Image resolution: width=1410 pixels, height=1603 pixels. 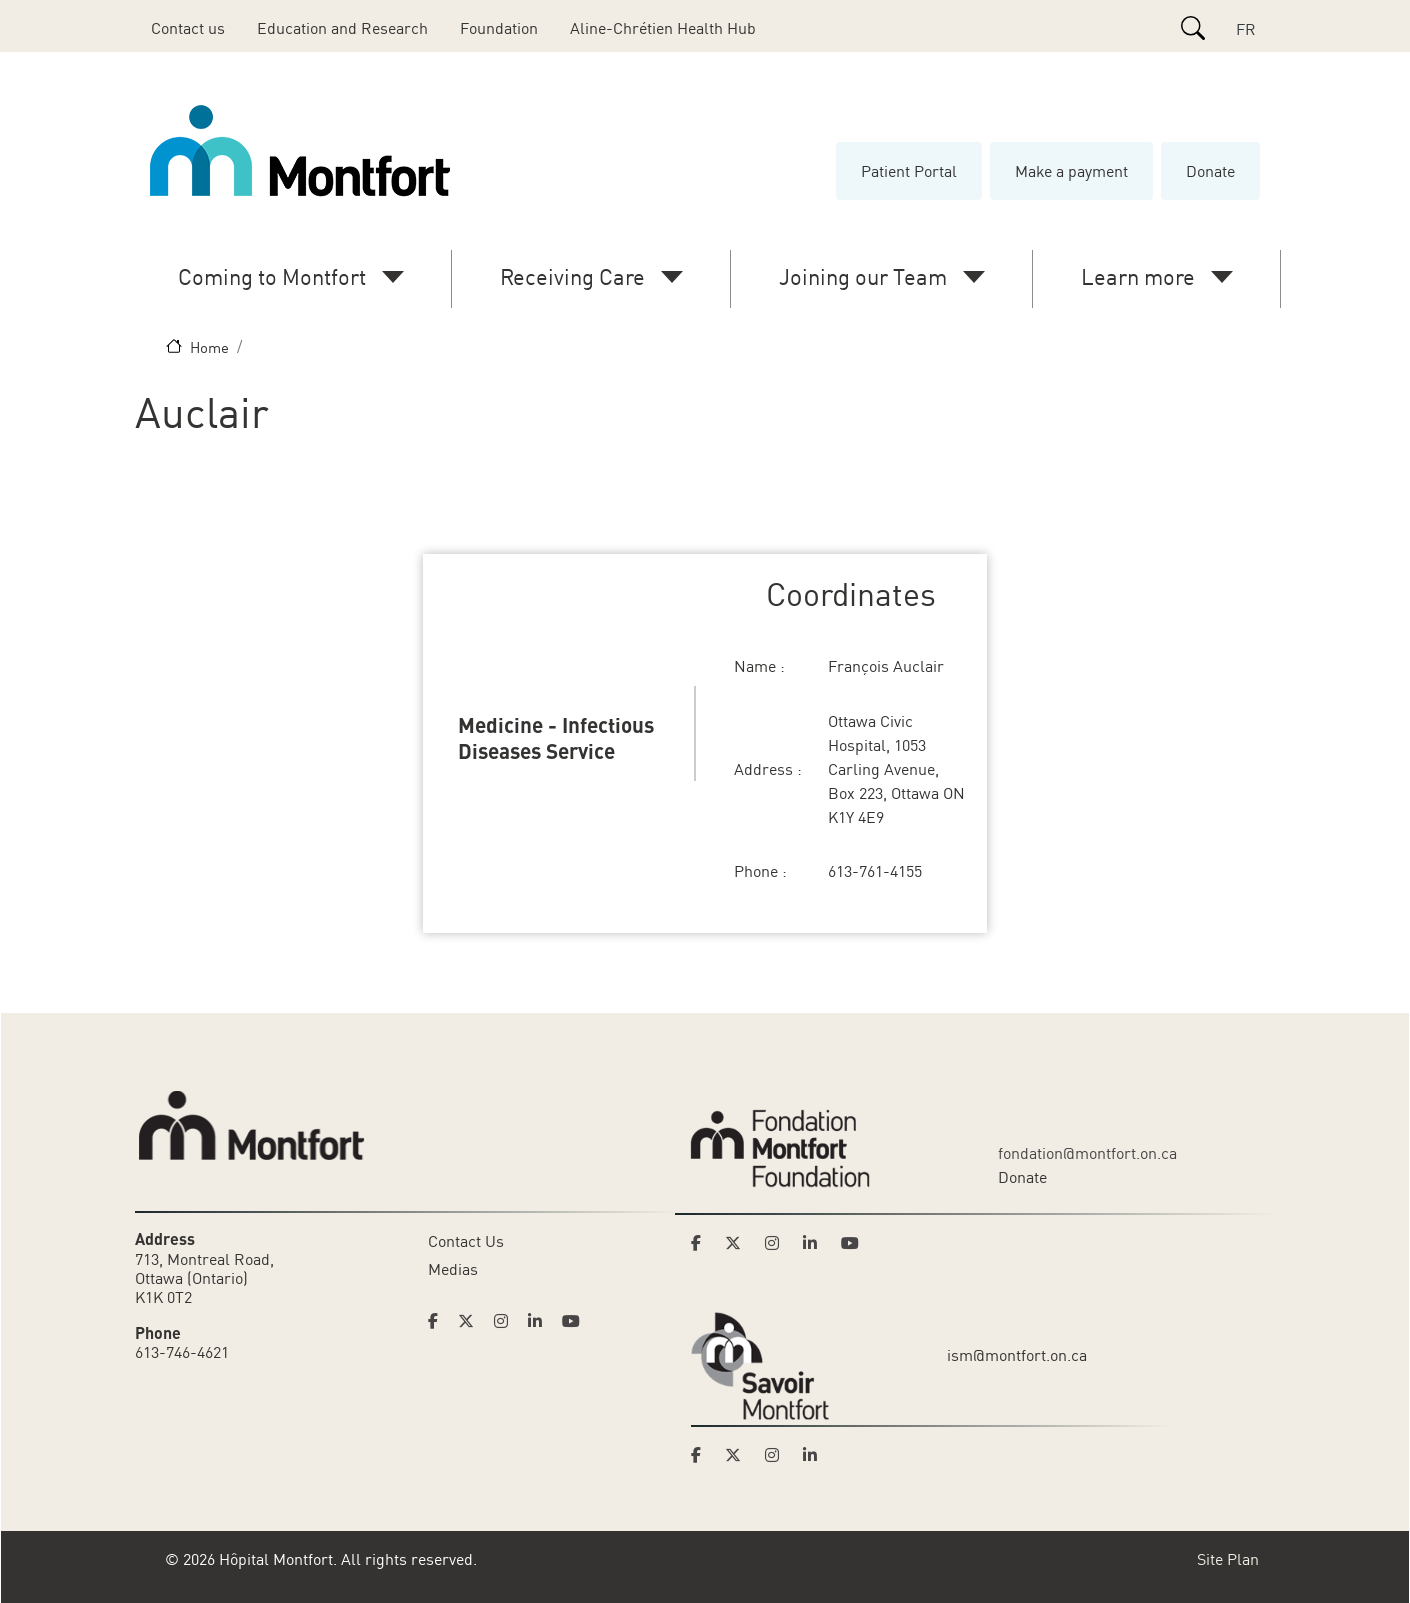 What do you see at coordinates (739, 1243) in the screenshot?
I see `[Link to Montfort Foundation's Twitter page]` at bounding box center [739, 1243].